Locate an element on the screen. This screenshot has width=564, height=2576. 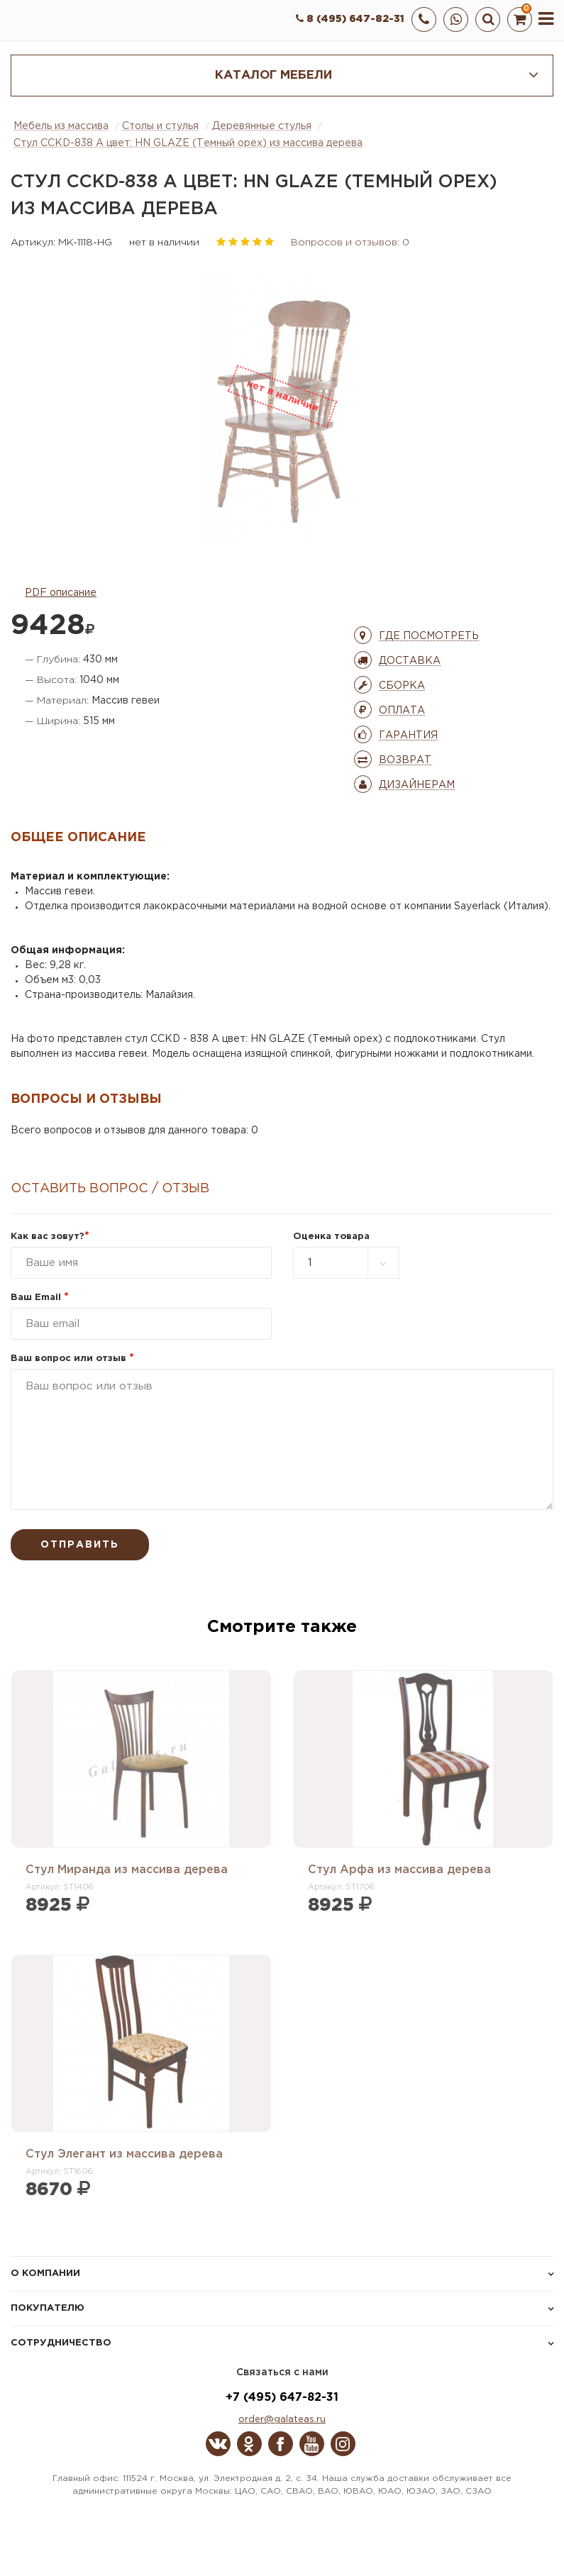
Вопросов и отзывов: 0 is located at coordinates (350, 242).